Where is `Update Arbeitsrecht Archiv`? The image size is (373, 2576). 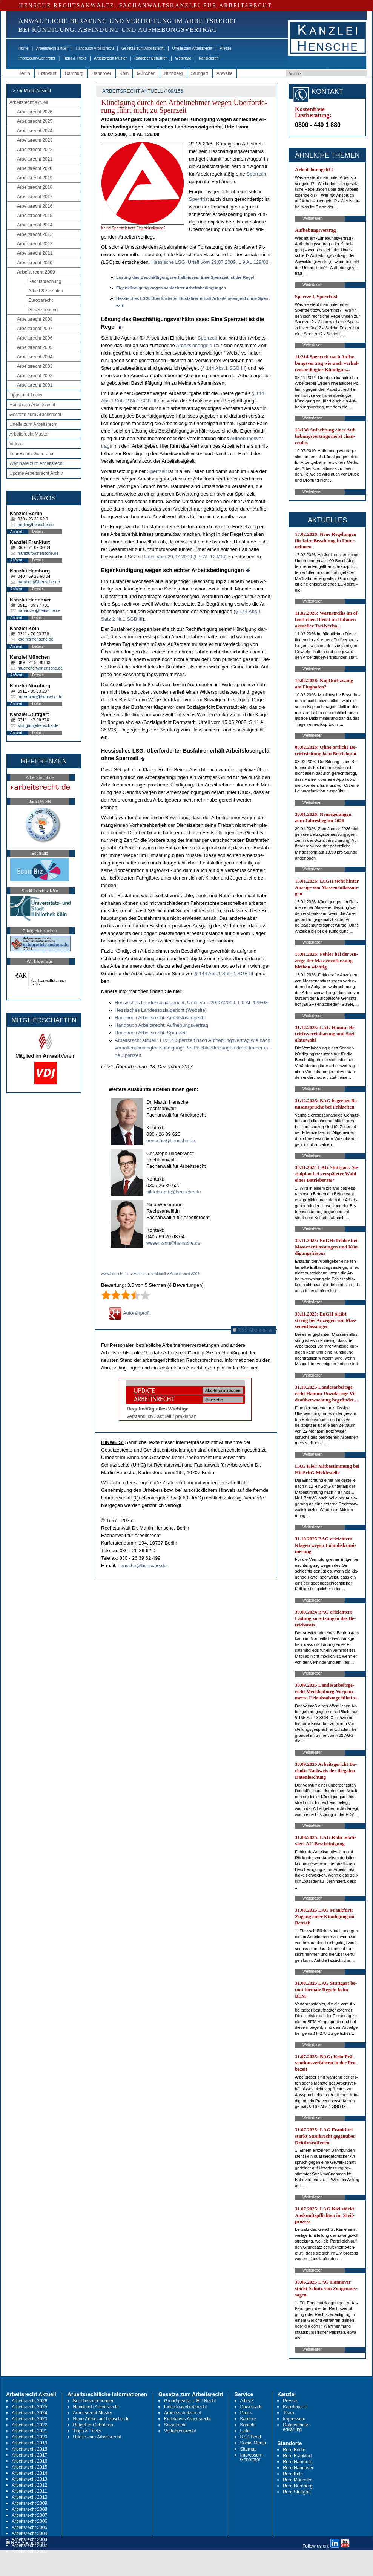 Update Arbeitsrecht Archiv is located at coordinates (36, 473).